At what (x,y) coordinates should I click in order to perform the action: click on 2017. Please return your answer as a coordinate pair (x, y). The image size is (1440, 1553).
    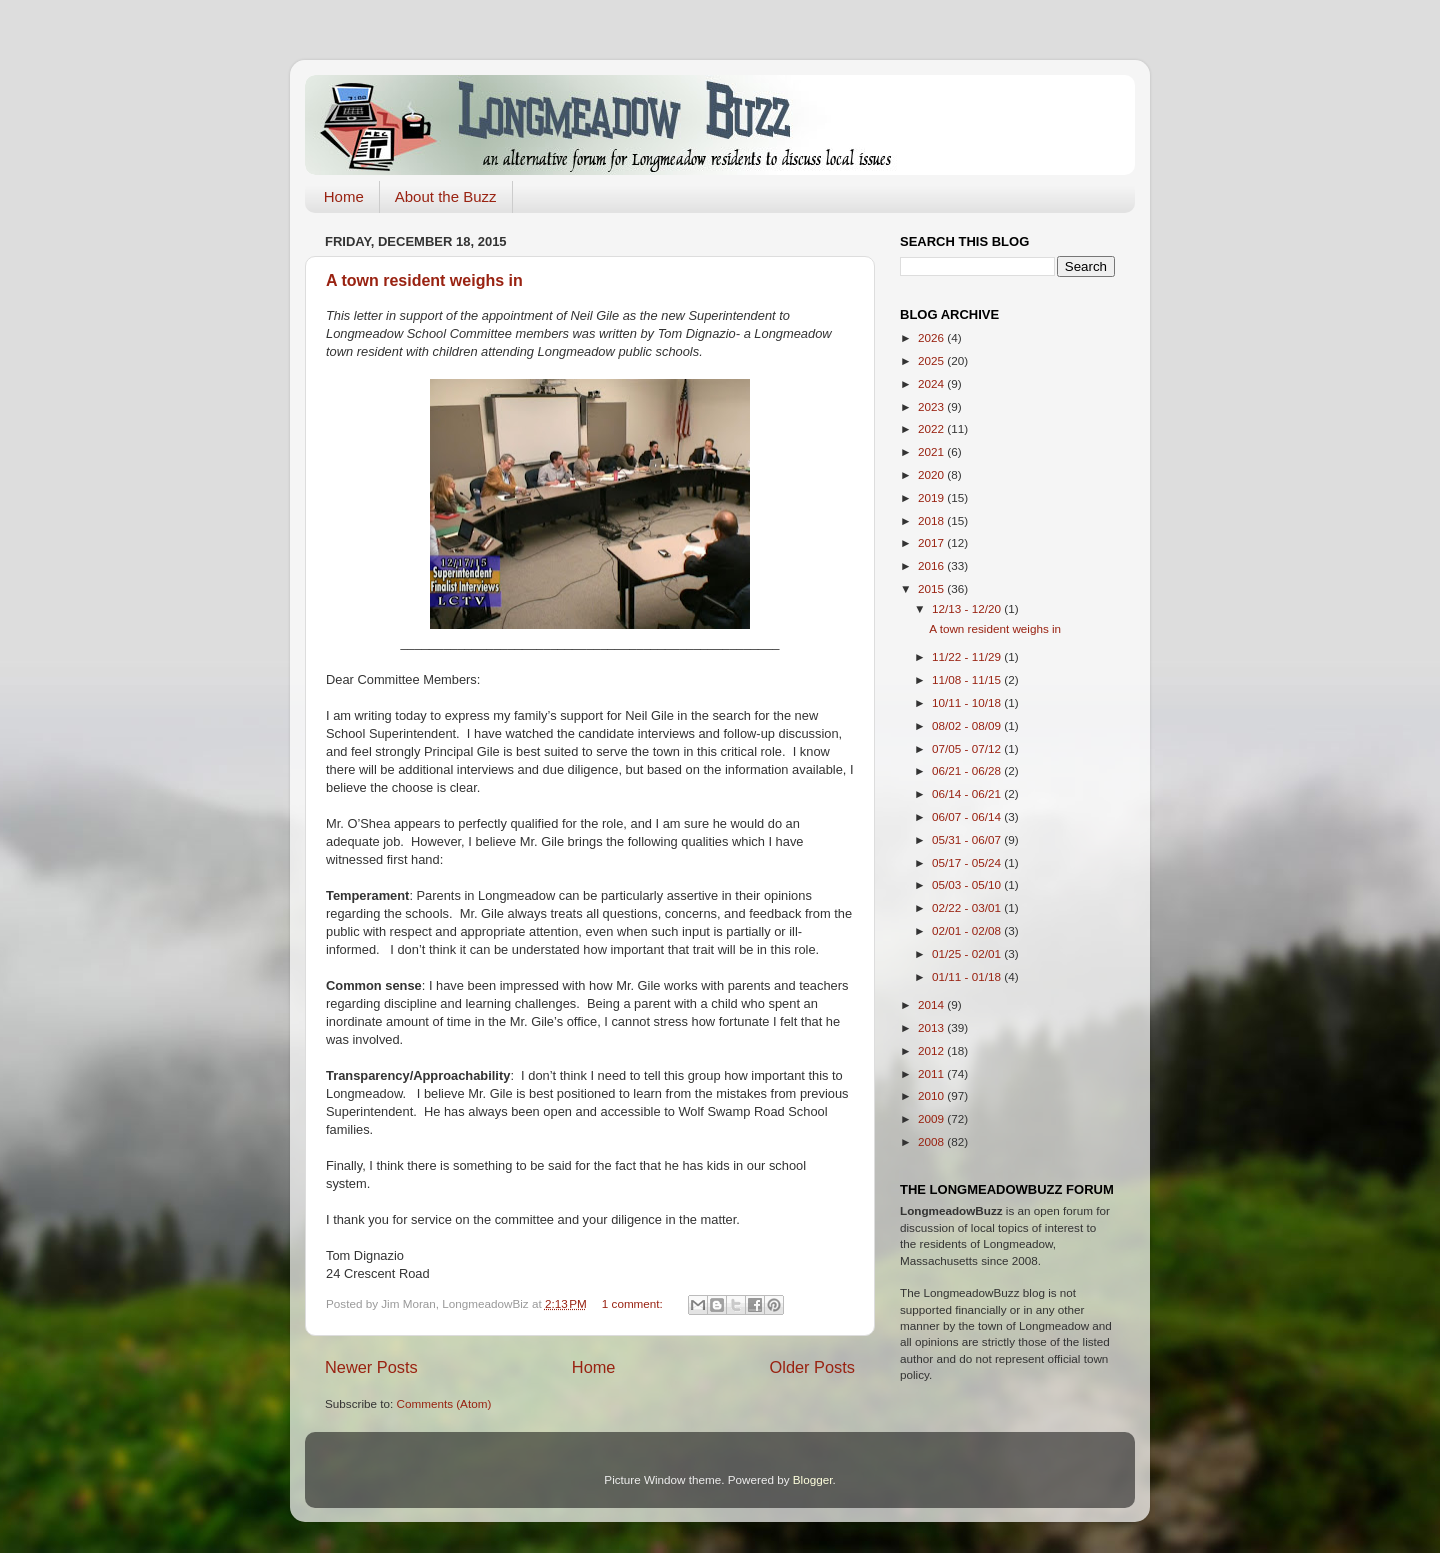
    Looking at the image, I should click on (932, 542).